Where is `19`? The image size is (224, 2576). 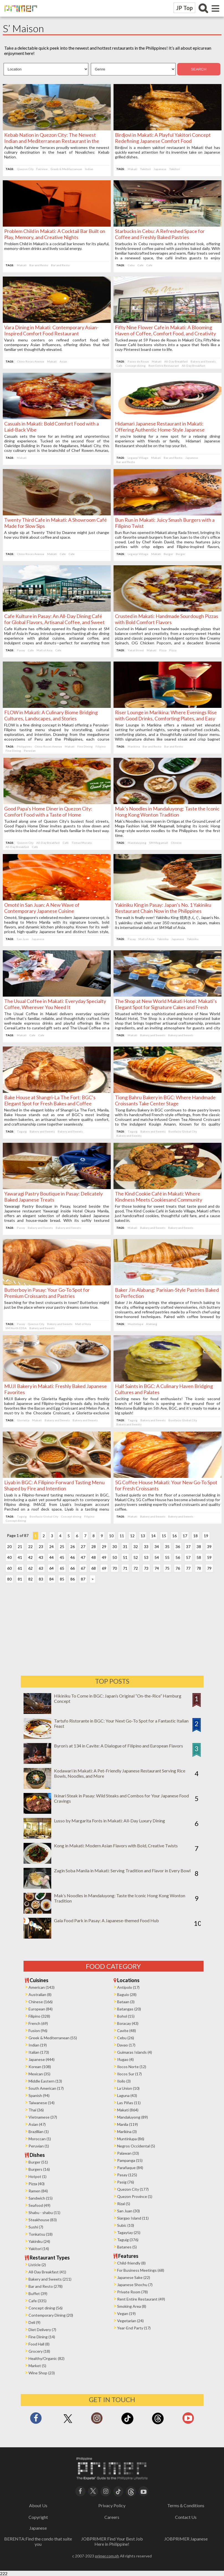 19 is located at coordinates (207, 1535).